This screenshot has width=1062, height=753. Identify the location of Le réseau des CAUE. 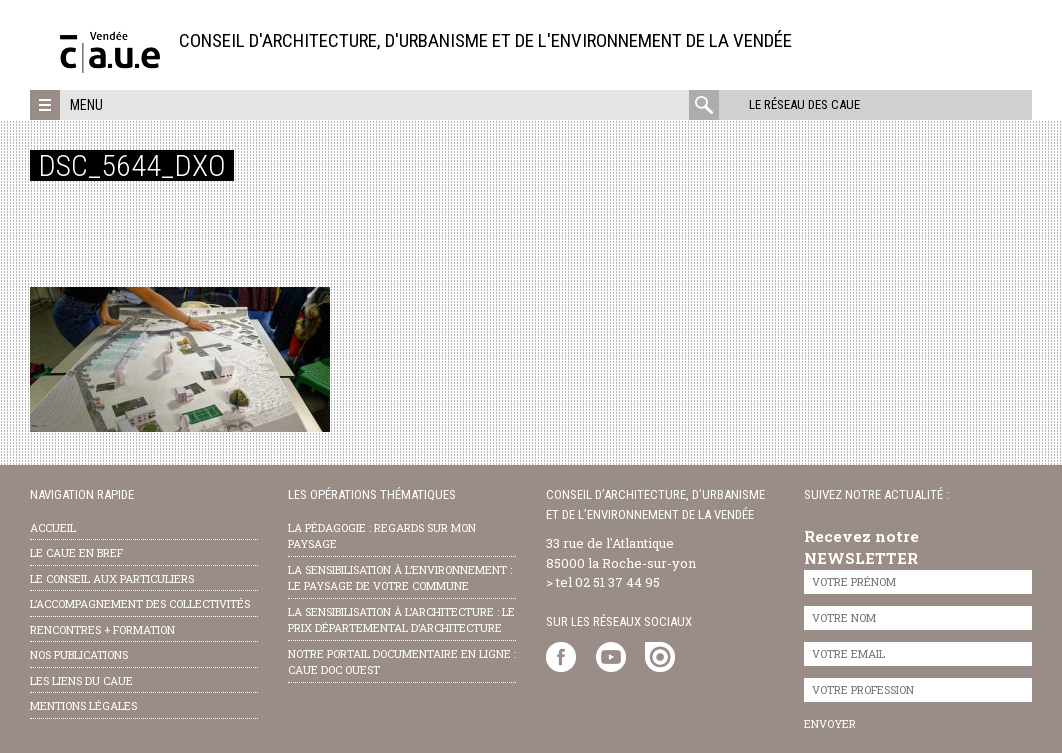
(804, 104).